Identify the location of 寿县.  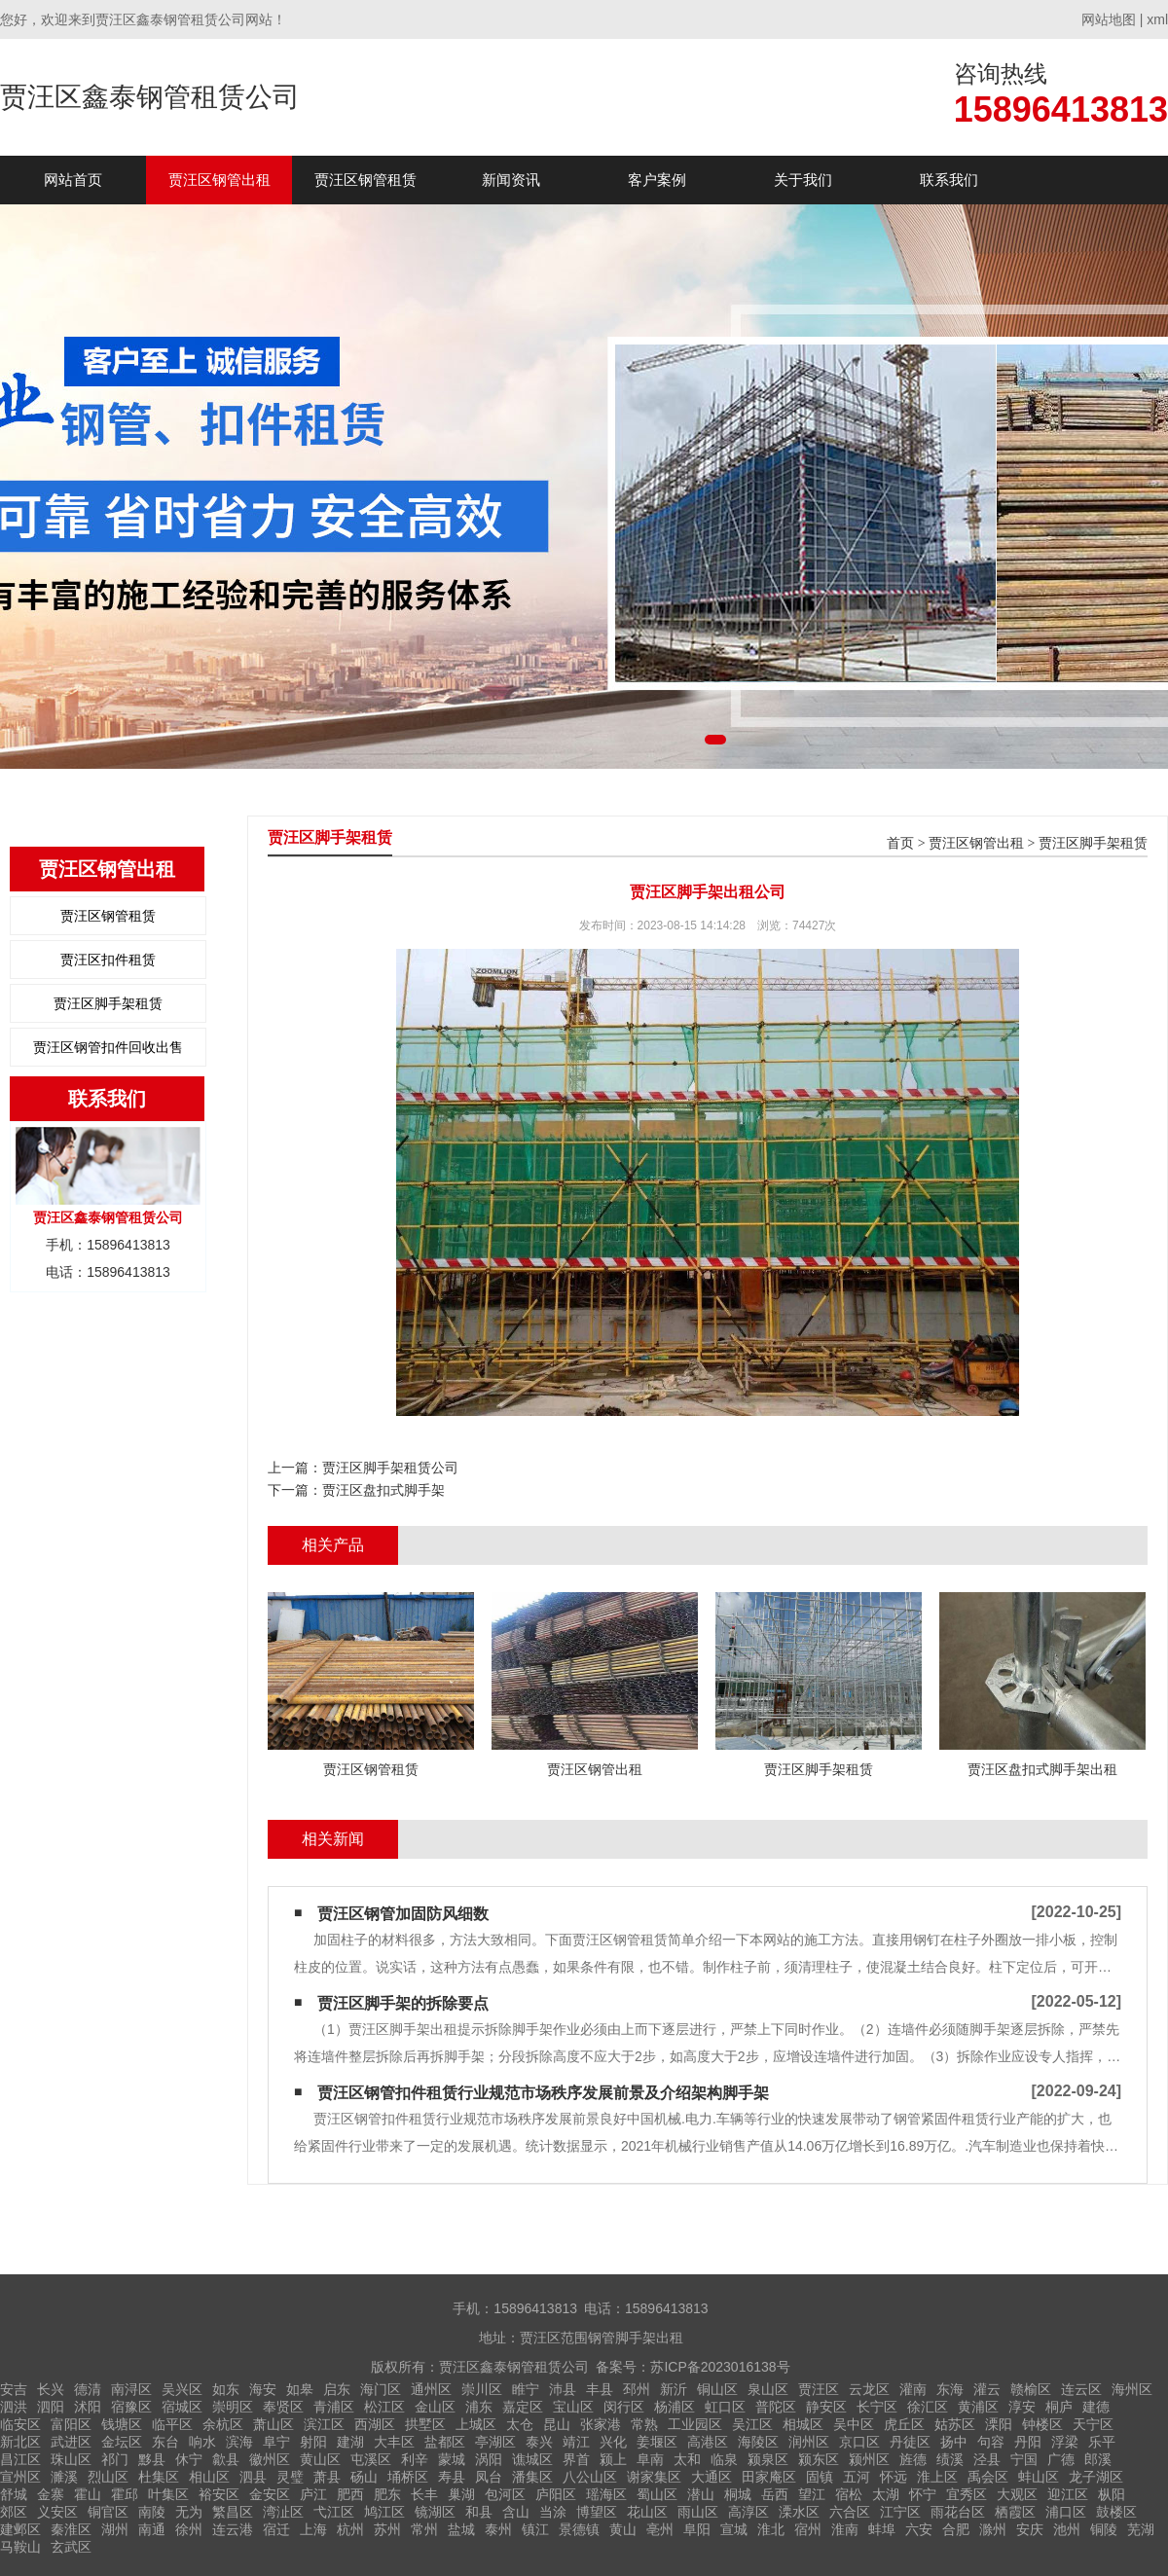
(451, 2477).